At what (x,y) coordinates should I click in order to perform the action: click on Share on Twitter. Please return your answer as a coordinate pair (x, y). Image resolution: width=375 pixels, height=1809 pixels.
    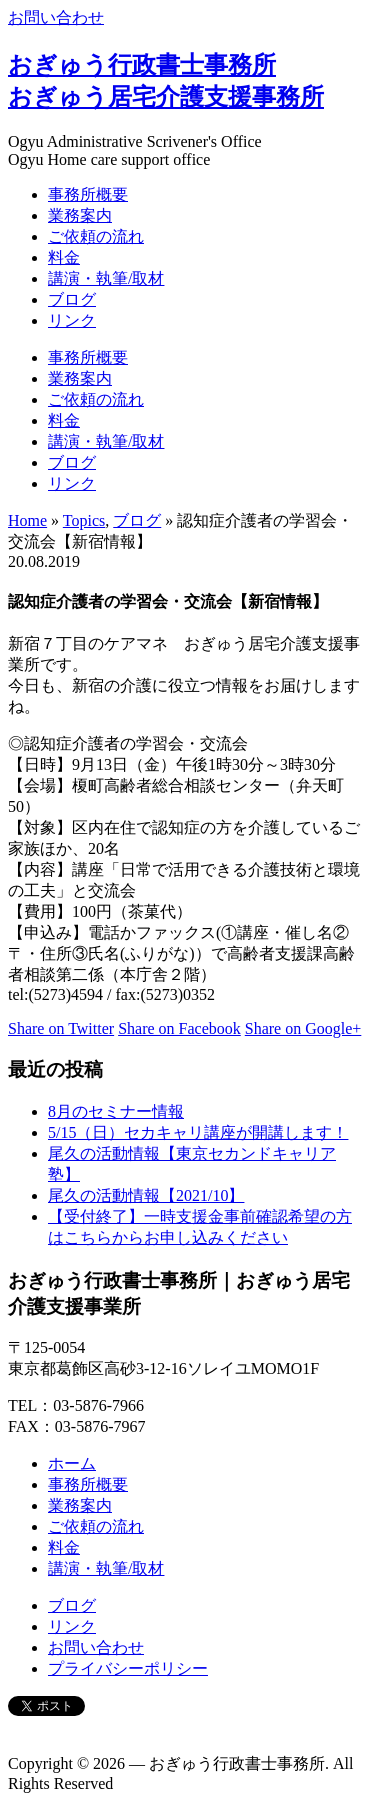
    Looking at the image, I should click on (61, 1028).